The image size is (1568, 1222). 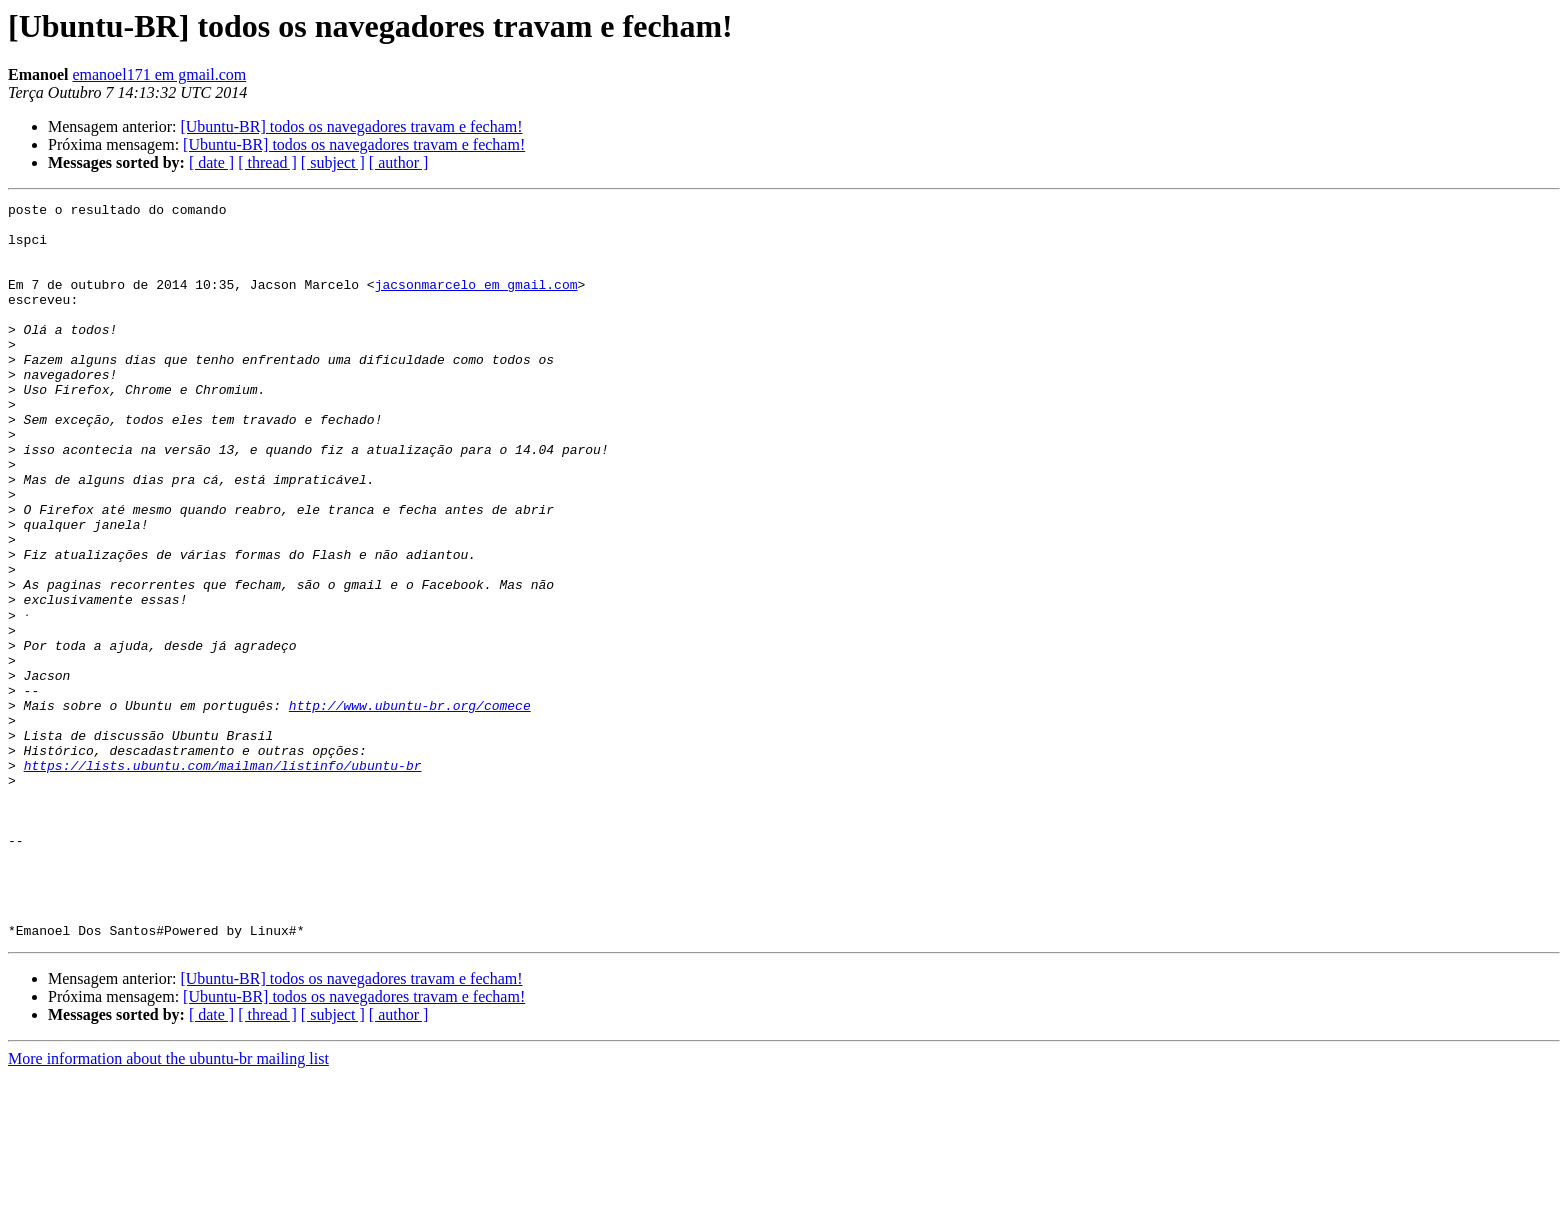 I want to click on More information about the ubuntu-br mailing list, so click(x=168, y=1204).